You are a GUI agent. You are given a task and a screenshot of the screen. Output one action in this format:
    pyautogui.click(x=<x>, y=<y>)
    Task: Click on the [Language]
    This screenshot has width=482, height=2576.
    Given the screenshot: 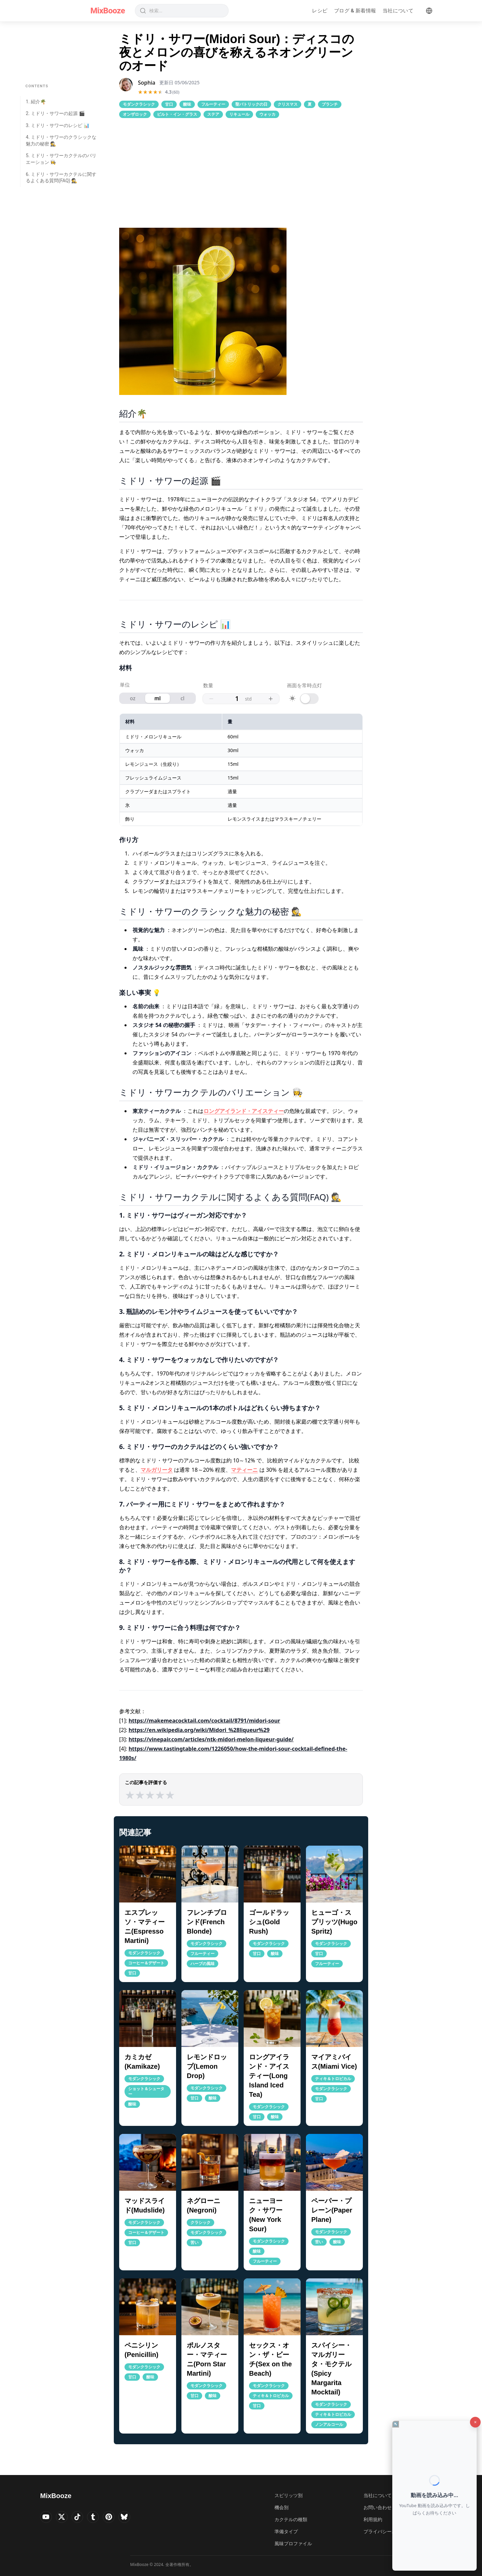 What is the action you would take?
    pyautogui.click(x=429, y=11)
    